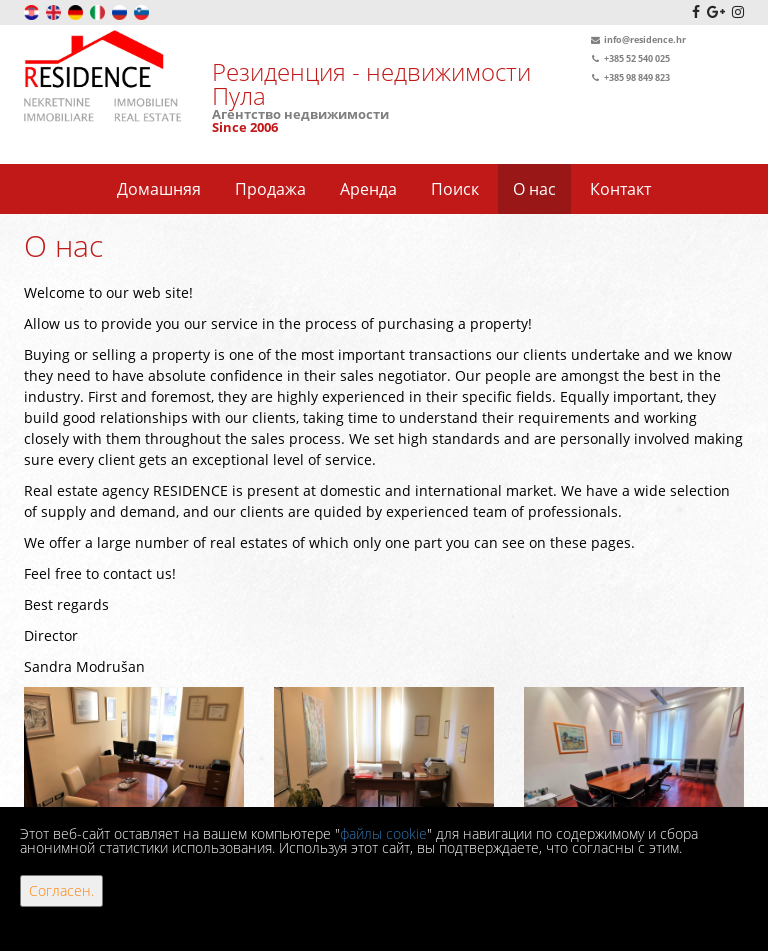  I want to click on О нас, so click(534, 189).